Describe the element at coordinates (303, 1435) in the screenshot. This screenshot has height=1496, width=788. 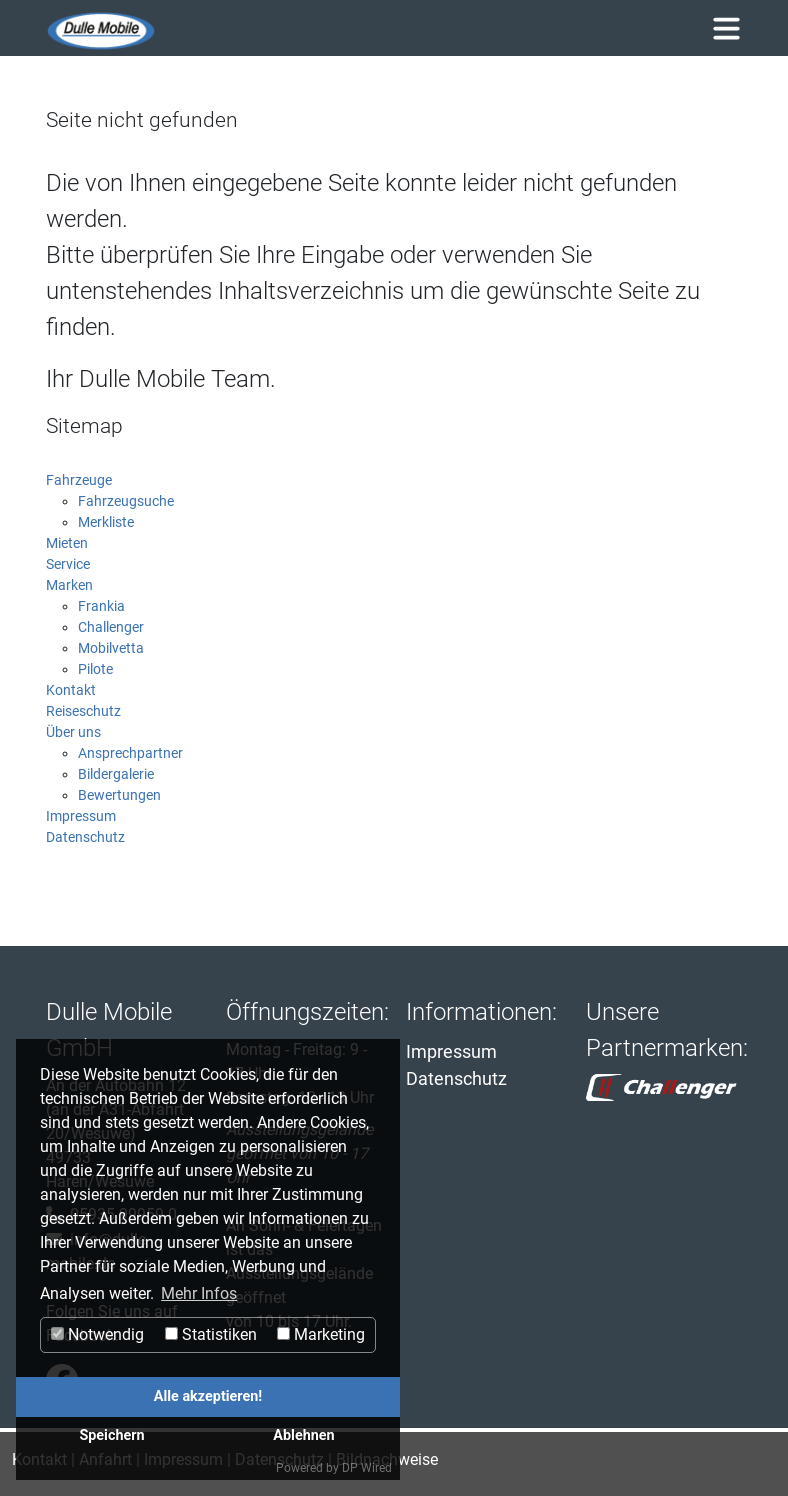
I see `Ablehnen` at that location.